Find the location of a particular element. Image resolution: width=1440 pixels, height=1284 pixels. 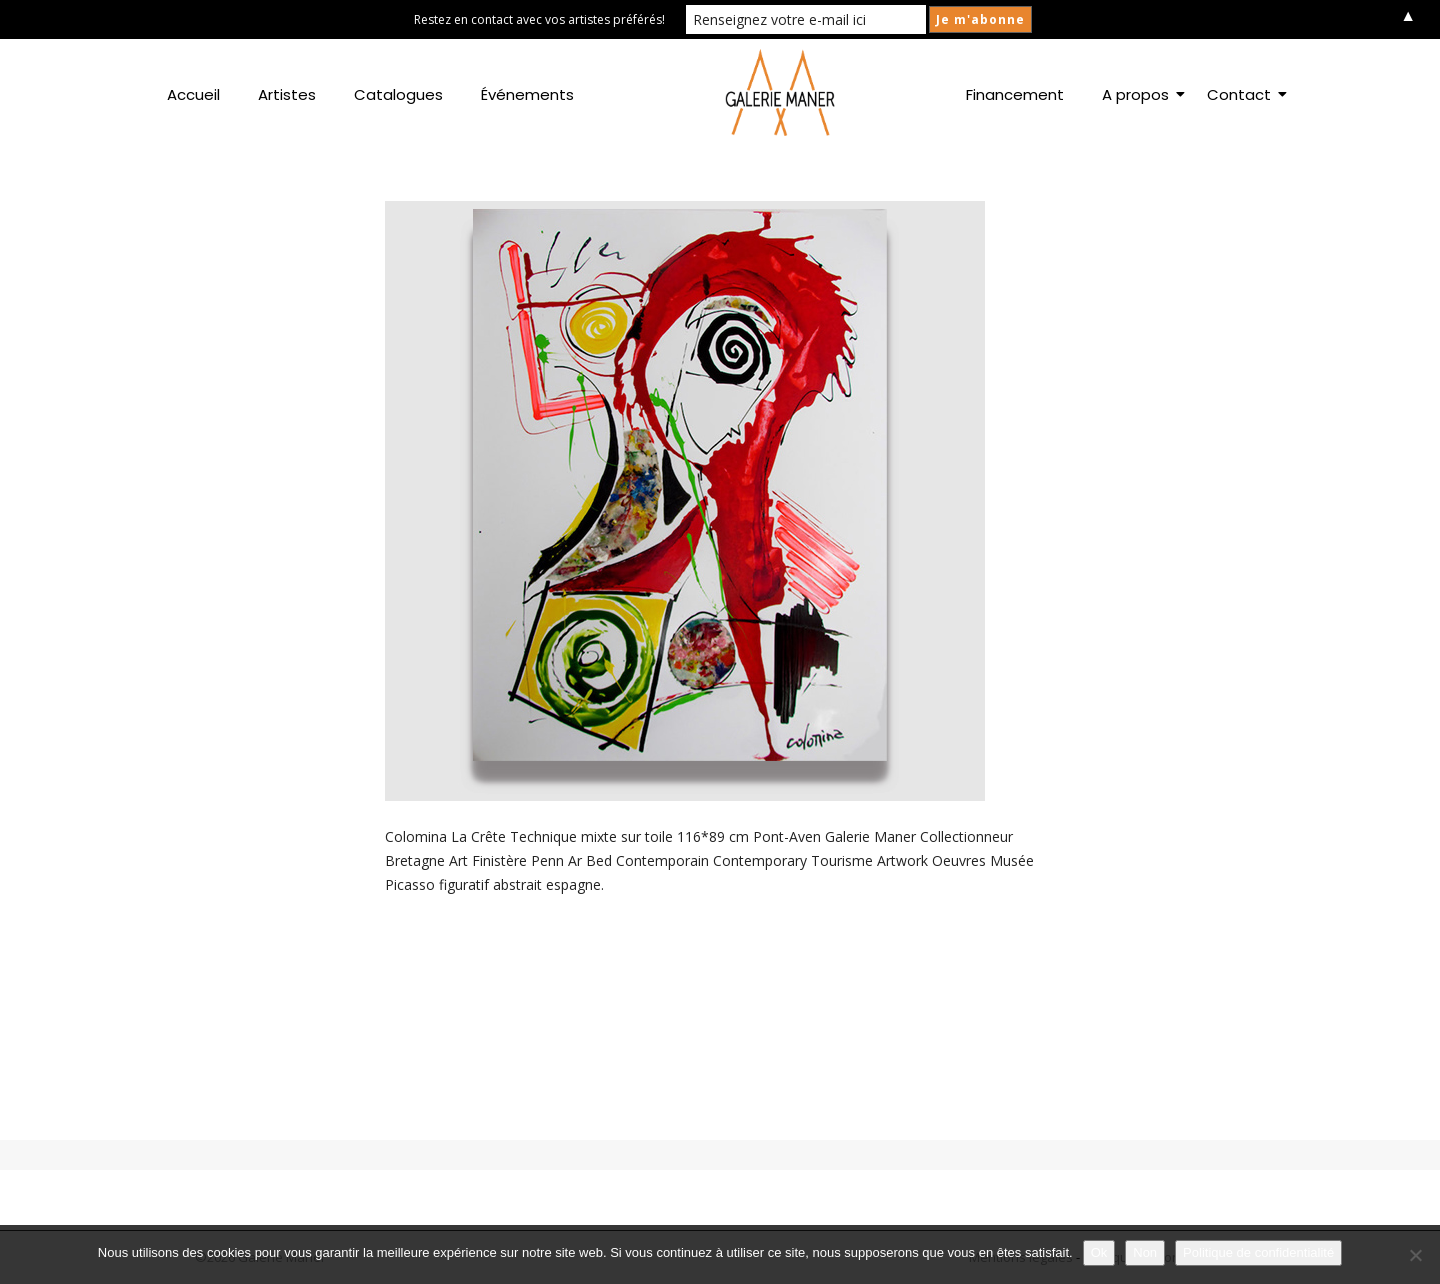

Financement is located at coordinates (1015, 94).